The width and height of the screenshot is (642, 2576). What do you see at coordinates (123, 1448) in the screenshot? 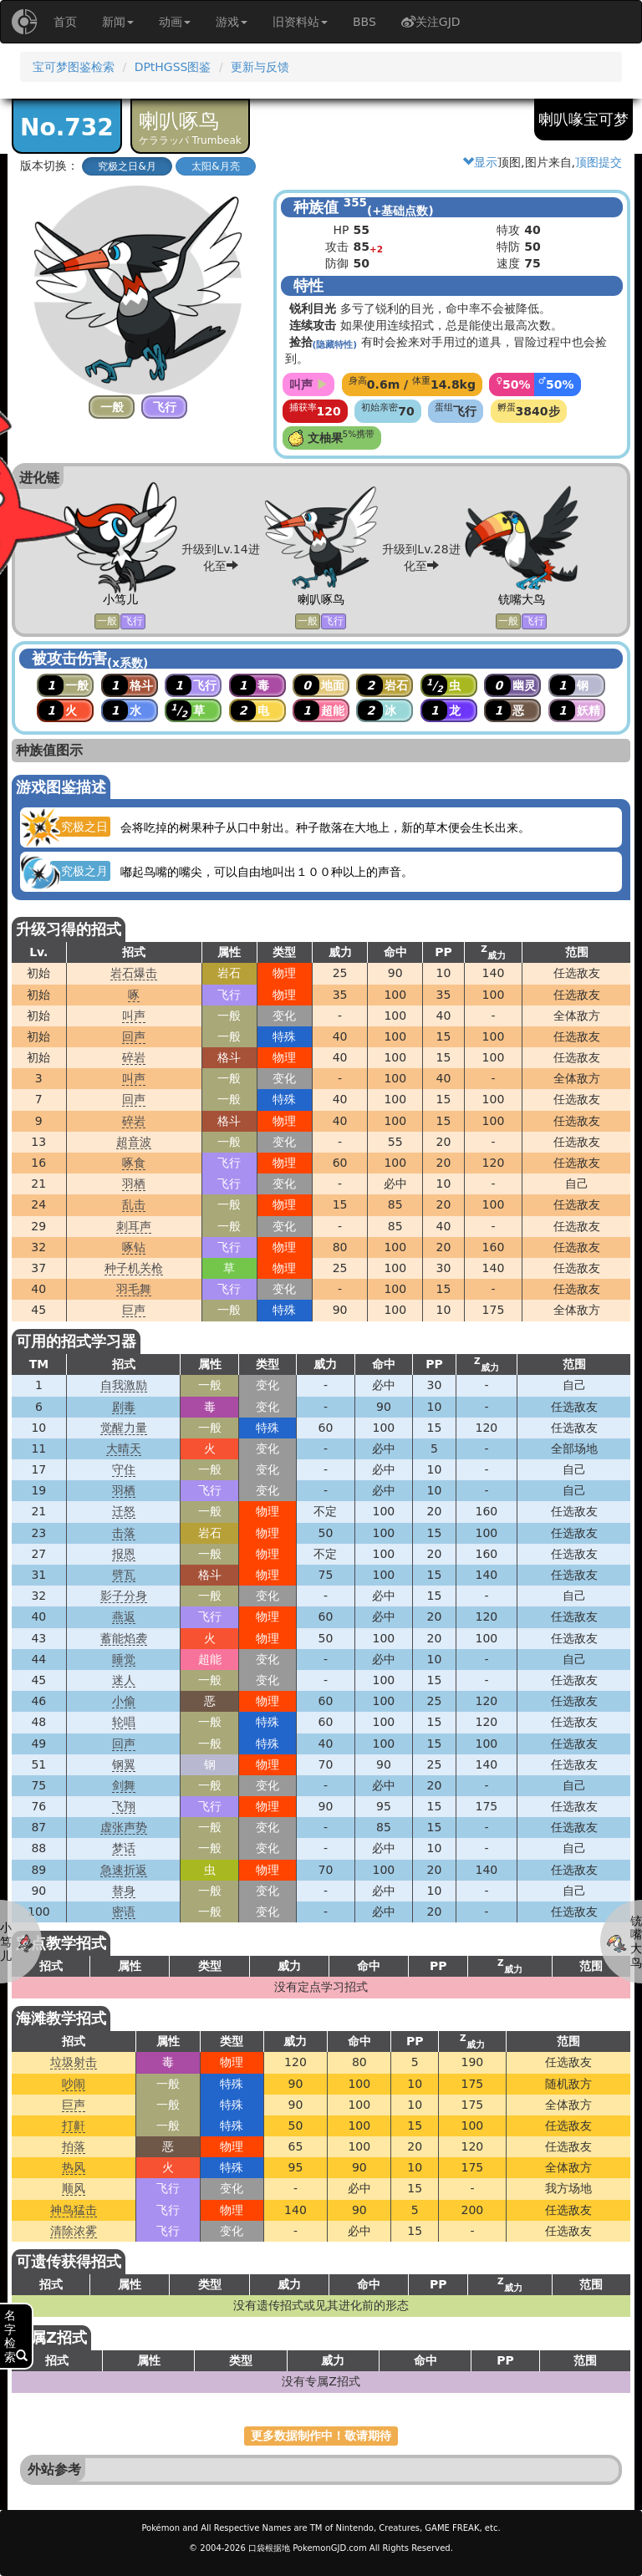
I see `大晴天` at bounding box center [123, 1448].